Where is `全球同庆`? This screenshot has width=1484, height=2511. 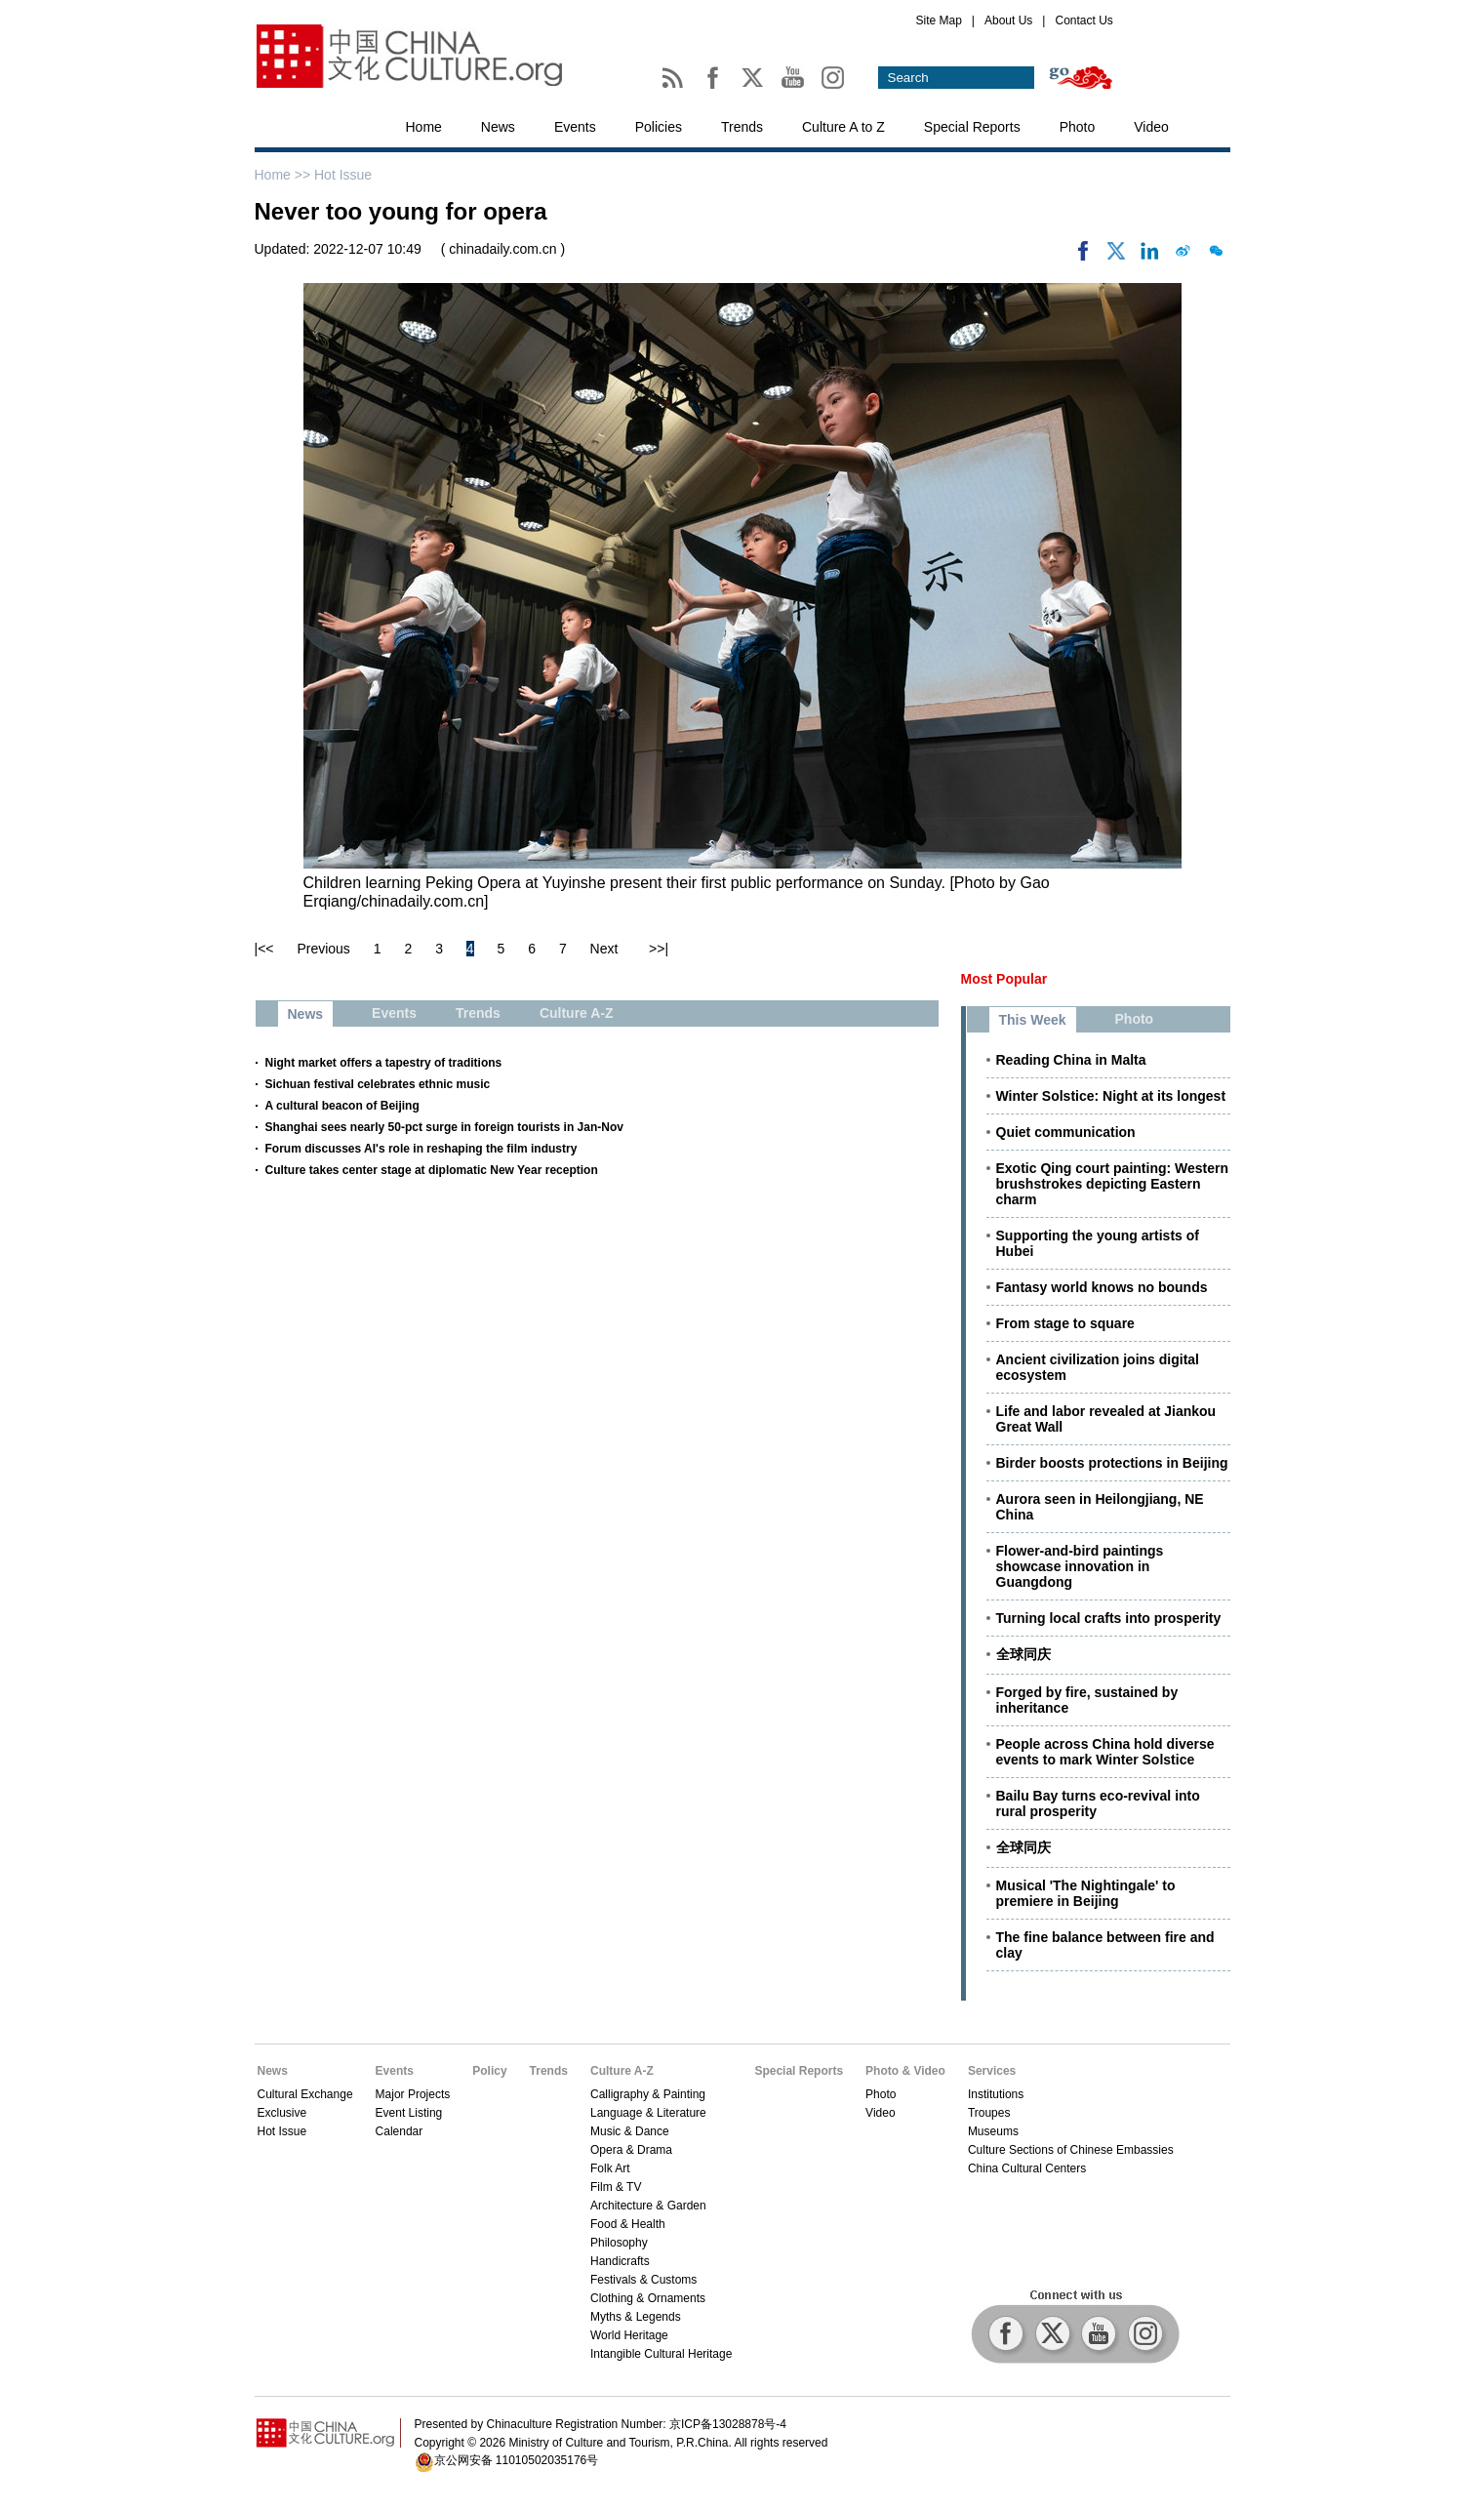
全球同庆 is located at coordinates (1023, 1654).